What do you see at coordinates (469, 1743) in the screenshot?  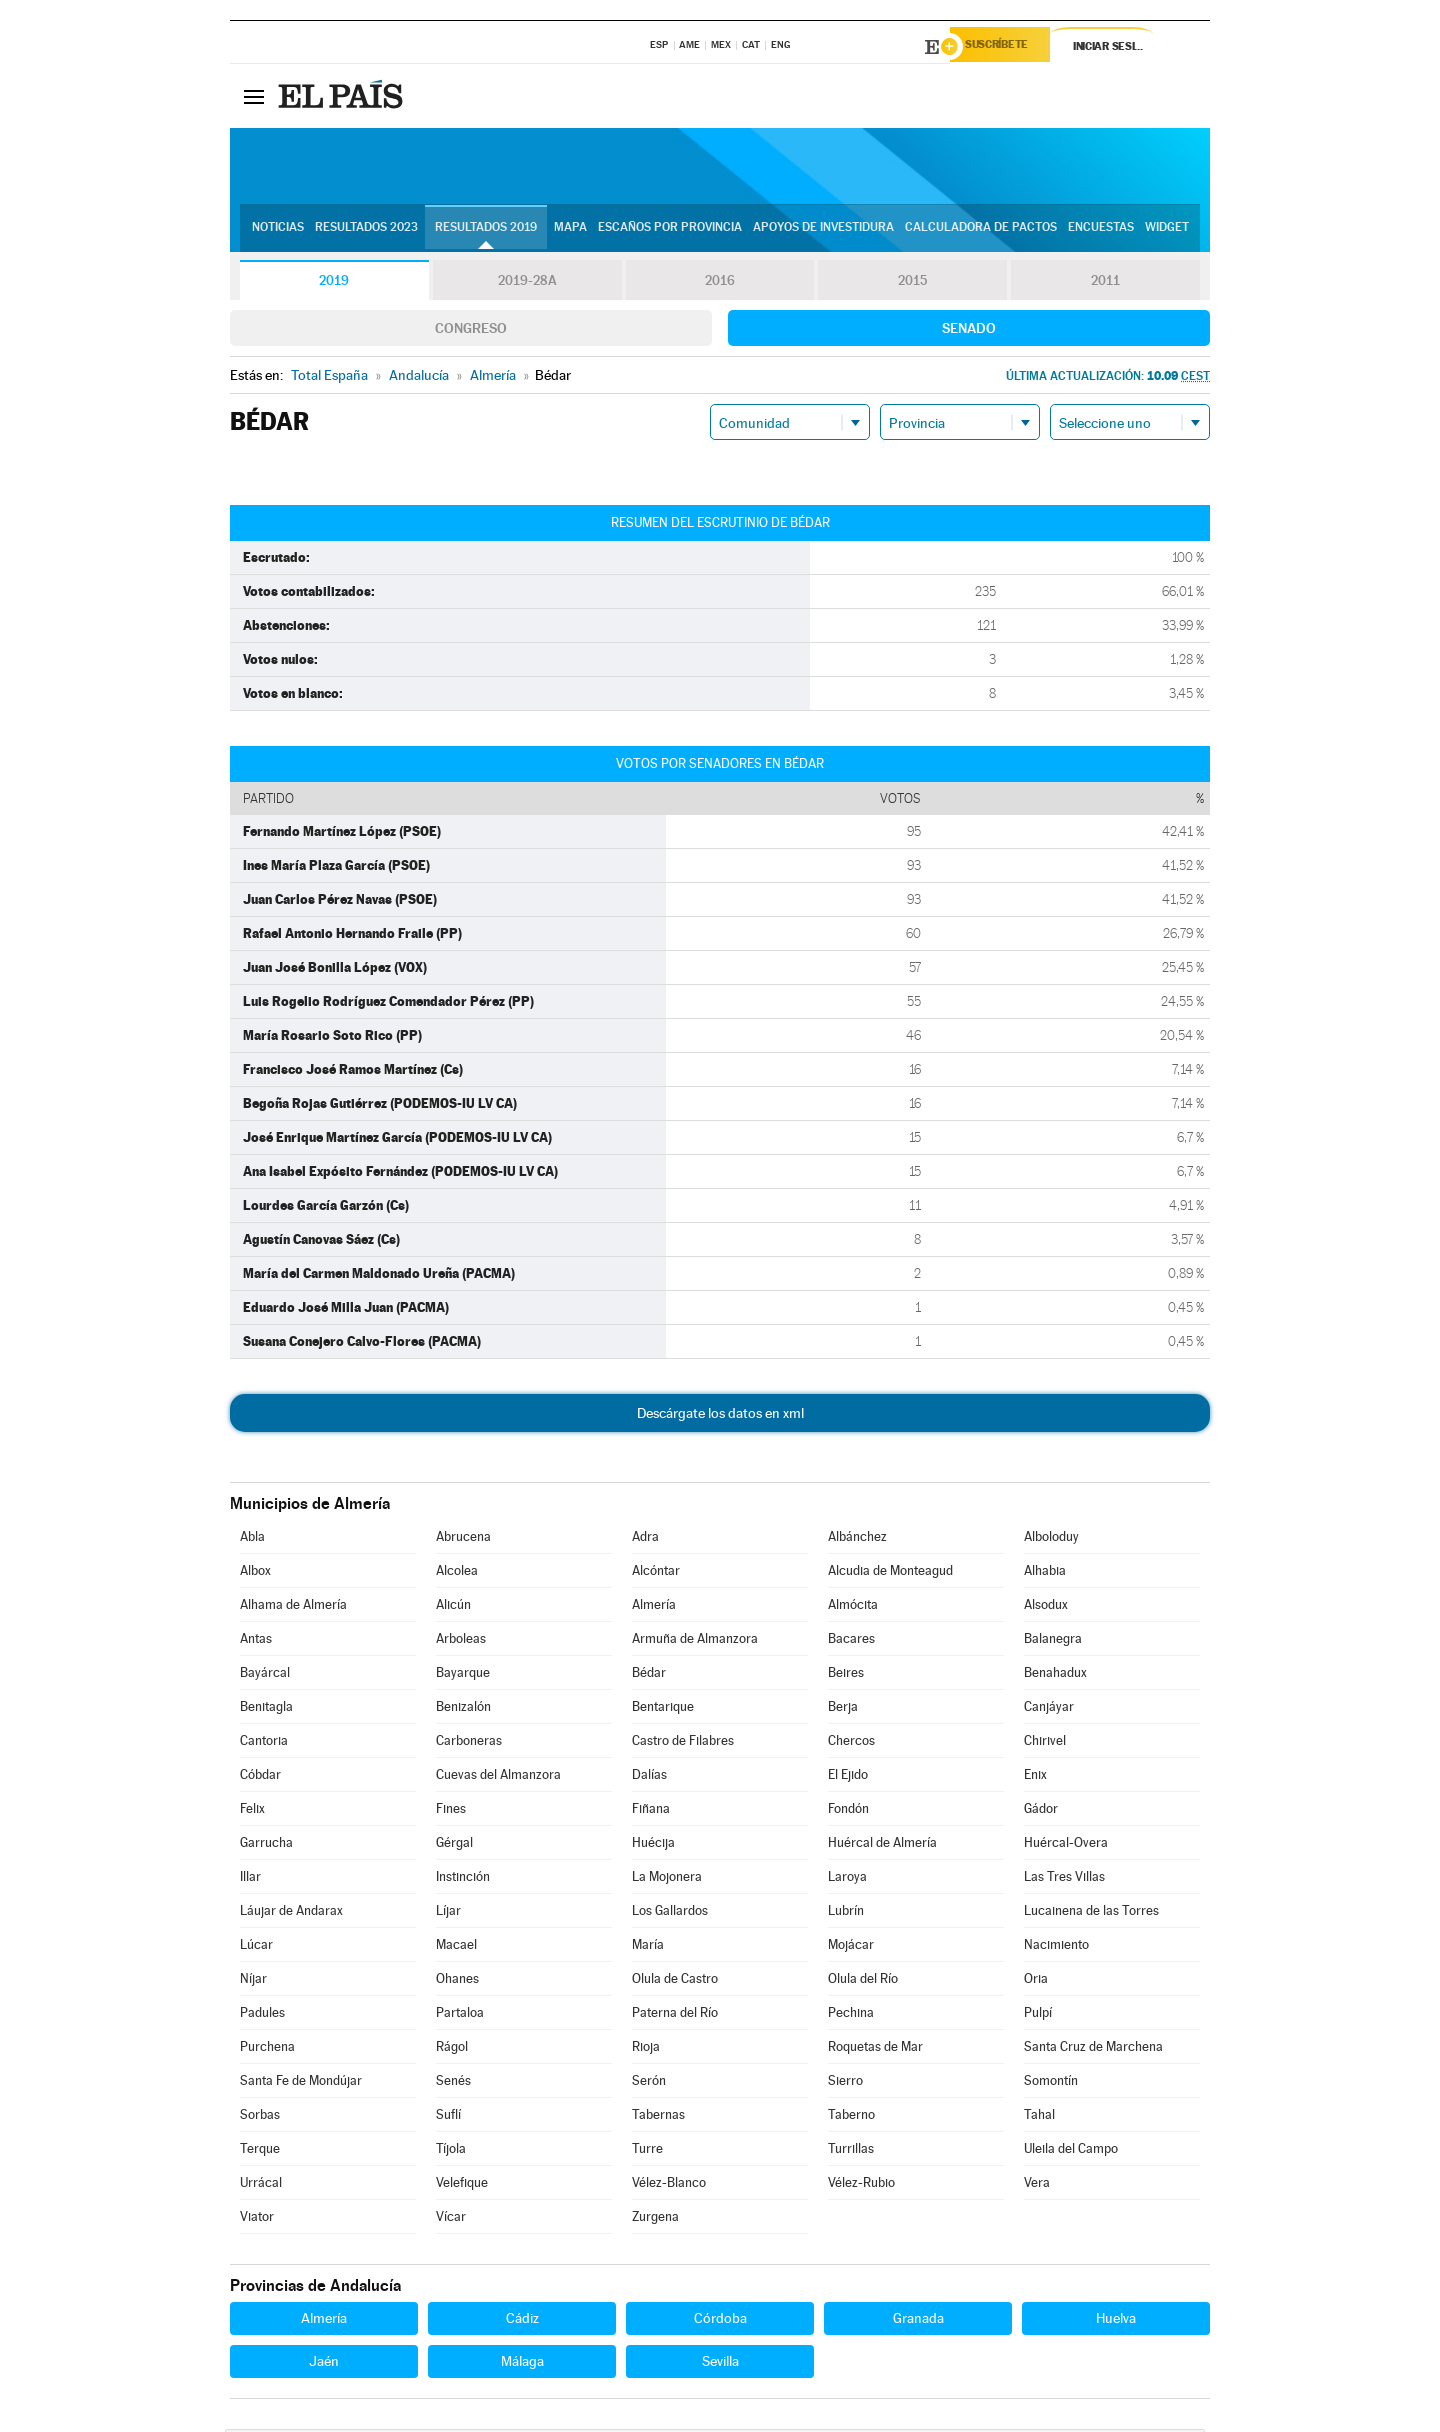 I see `Carboneras` at bounding box center [469, 1743].